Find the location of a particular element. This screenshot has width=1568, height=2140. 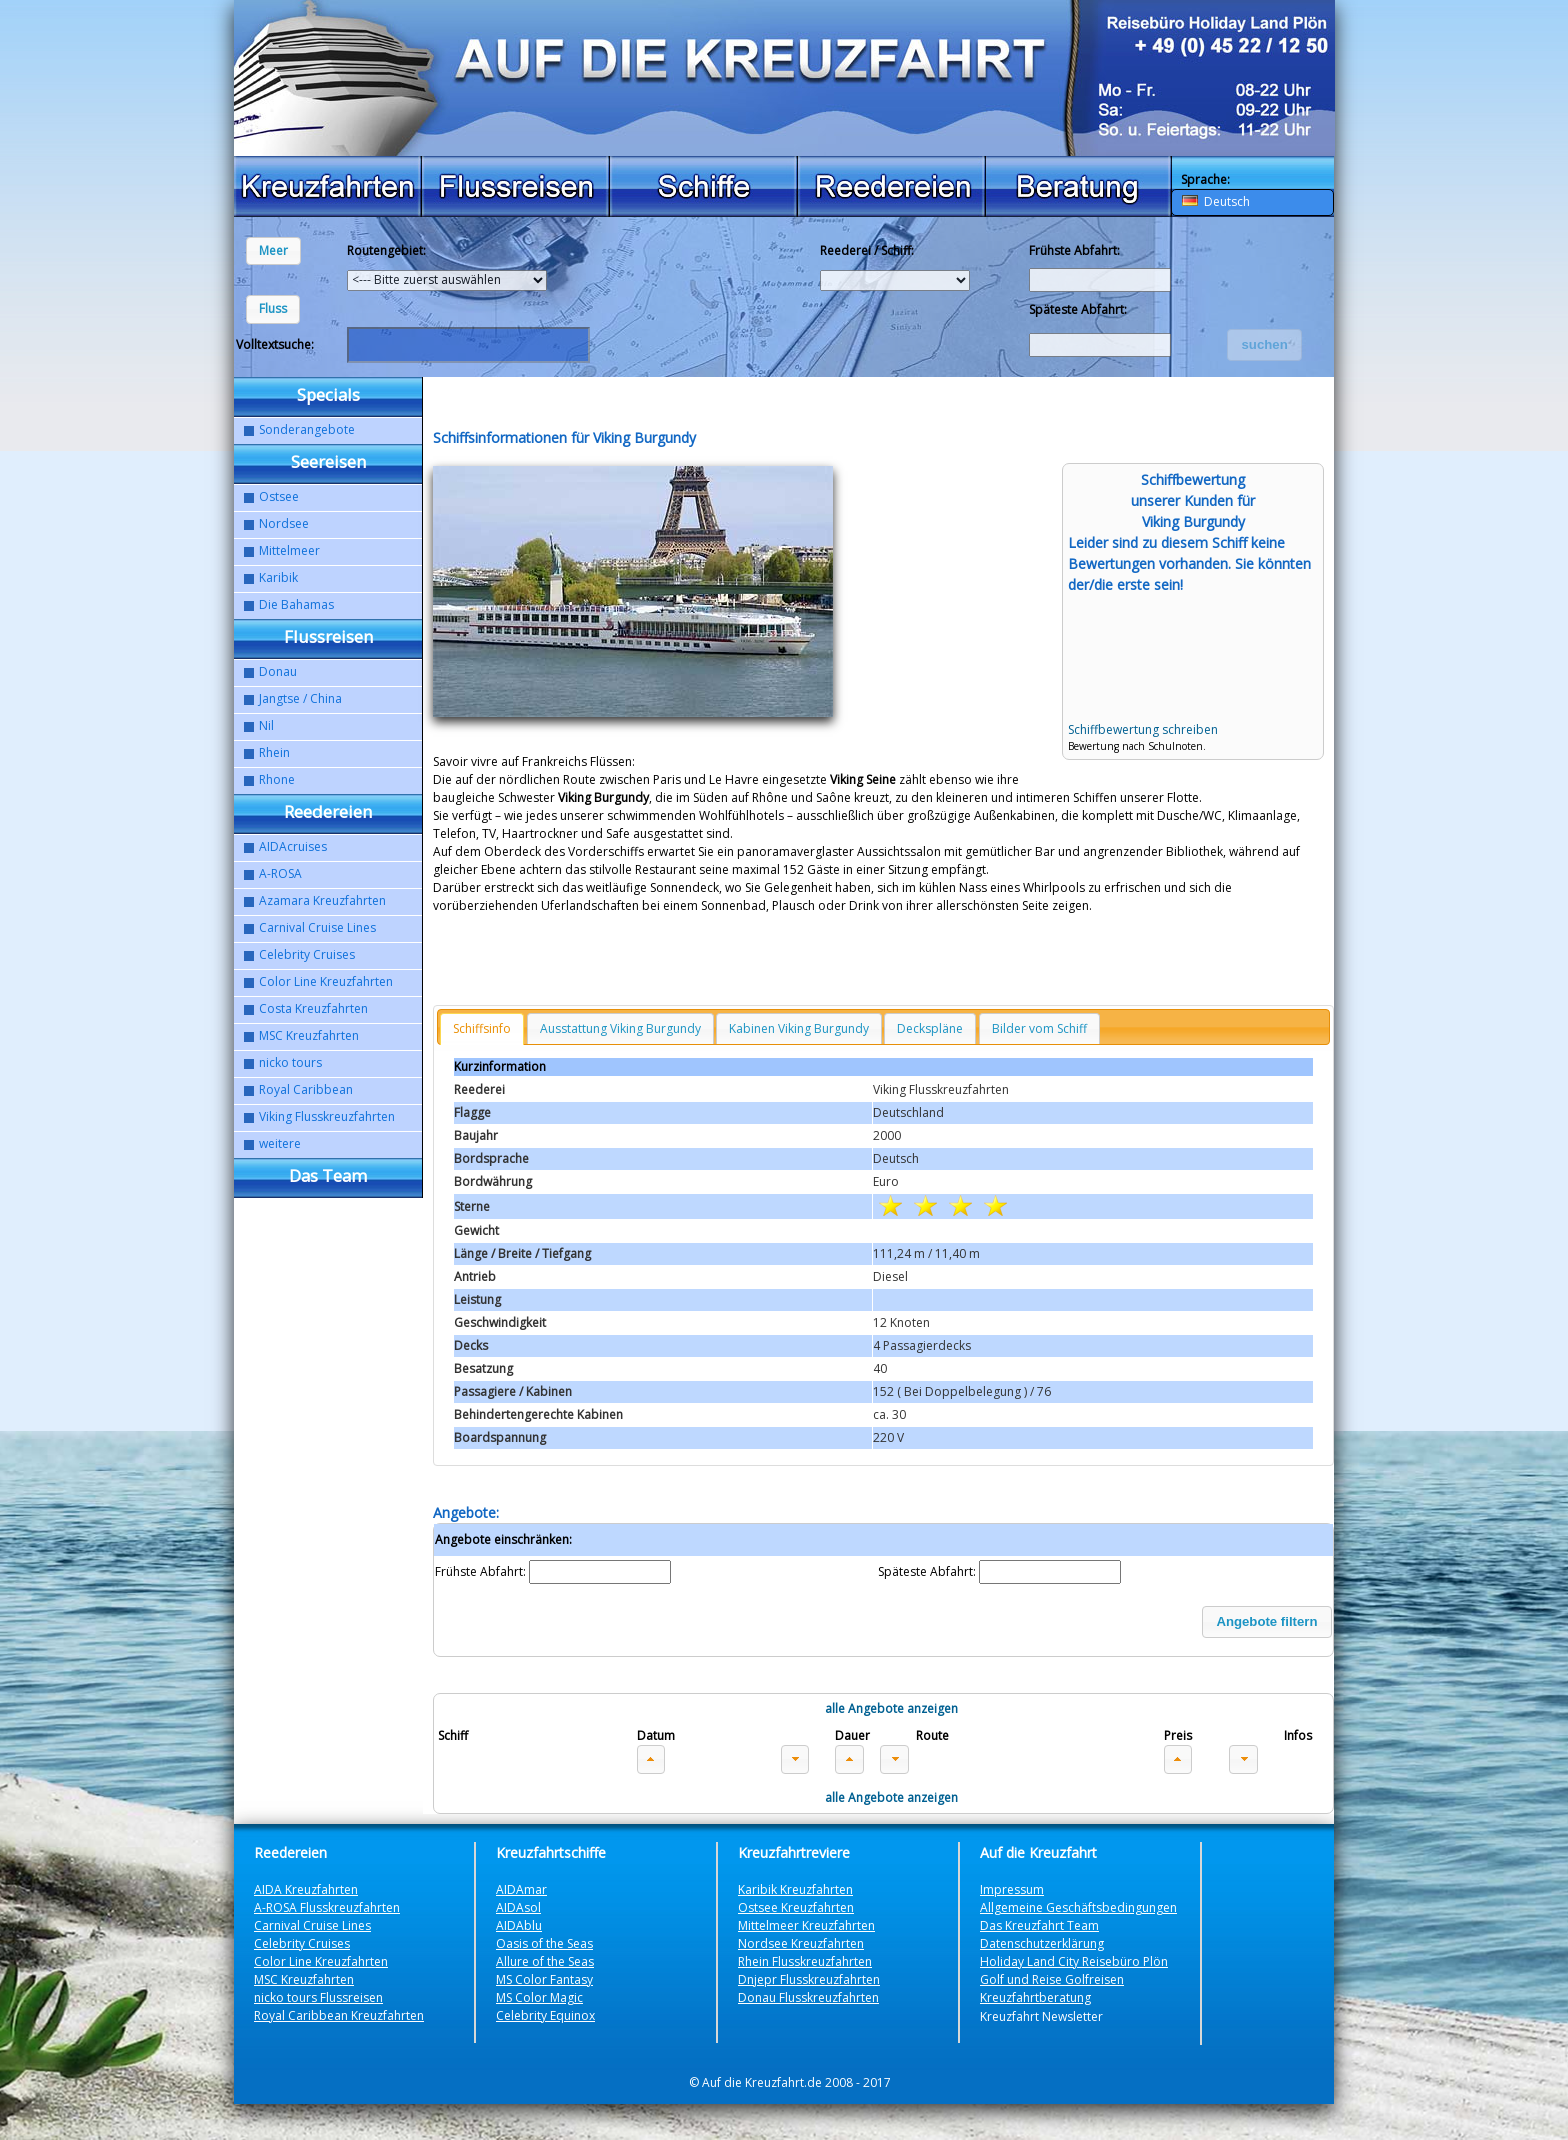

AIDAmar is located at coordinates (521, 1889).